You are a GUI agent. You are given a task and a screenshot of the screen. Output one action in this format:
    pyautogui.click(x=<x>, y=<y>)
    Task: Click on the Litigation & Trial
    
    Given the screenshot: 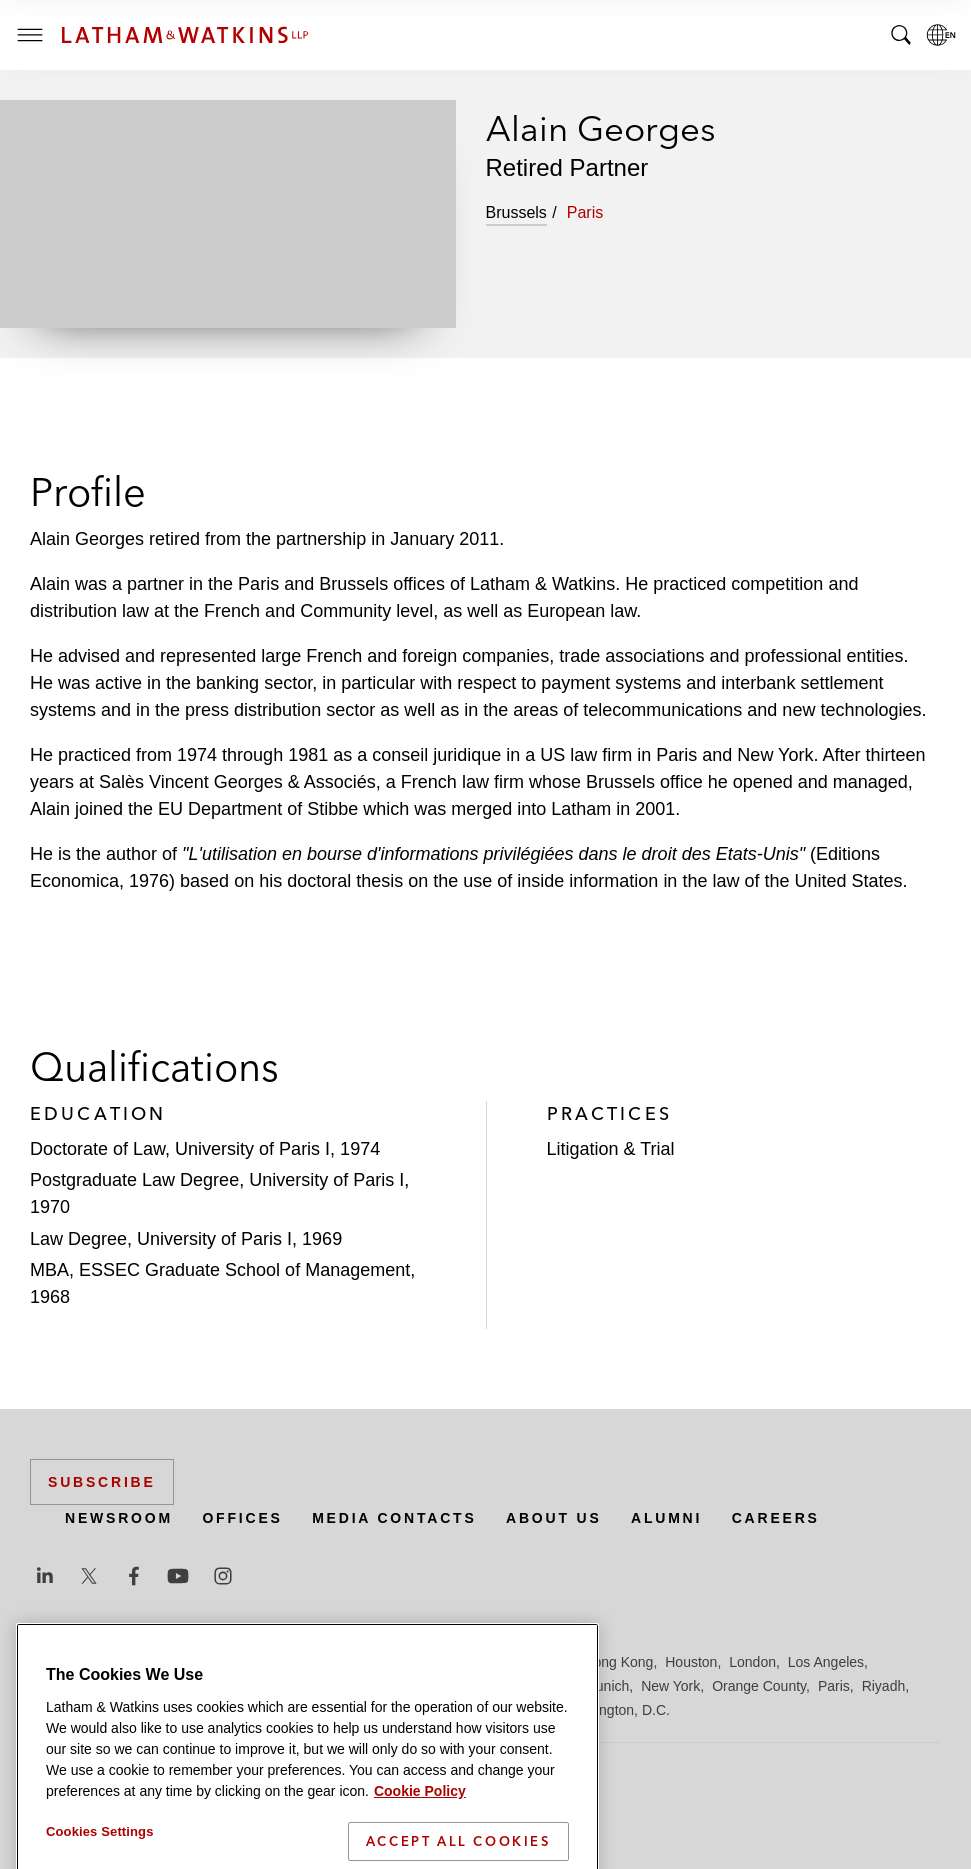 What is the action you would take?
    pyautogui.click(x=611, y=1149)
    